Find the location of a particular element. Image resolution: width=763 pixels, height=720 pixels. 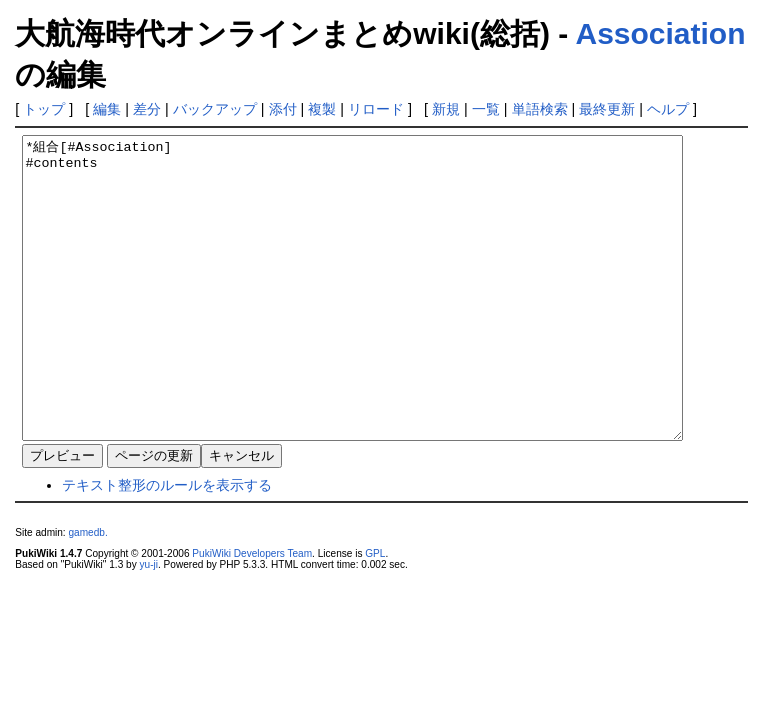

トップ is located at coordinates (44, 109).